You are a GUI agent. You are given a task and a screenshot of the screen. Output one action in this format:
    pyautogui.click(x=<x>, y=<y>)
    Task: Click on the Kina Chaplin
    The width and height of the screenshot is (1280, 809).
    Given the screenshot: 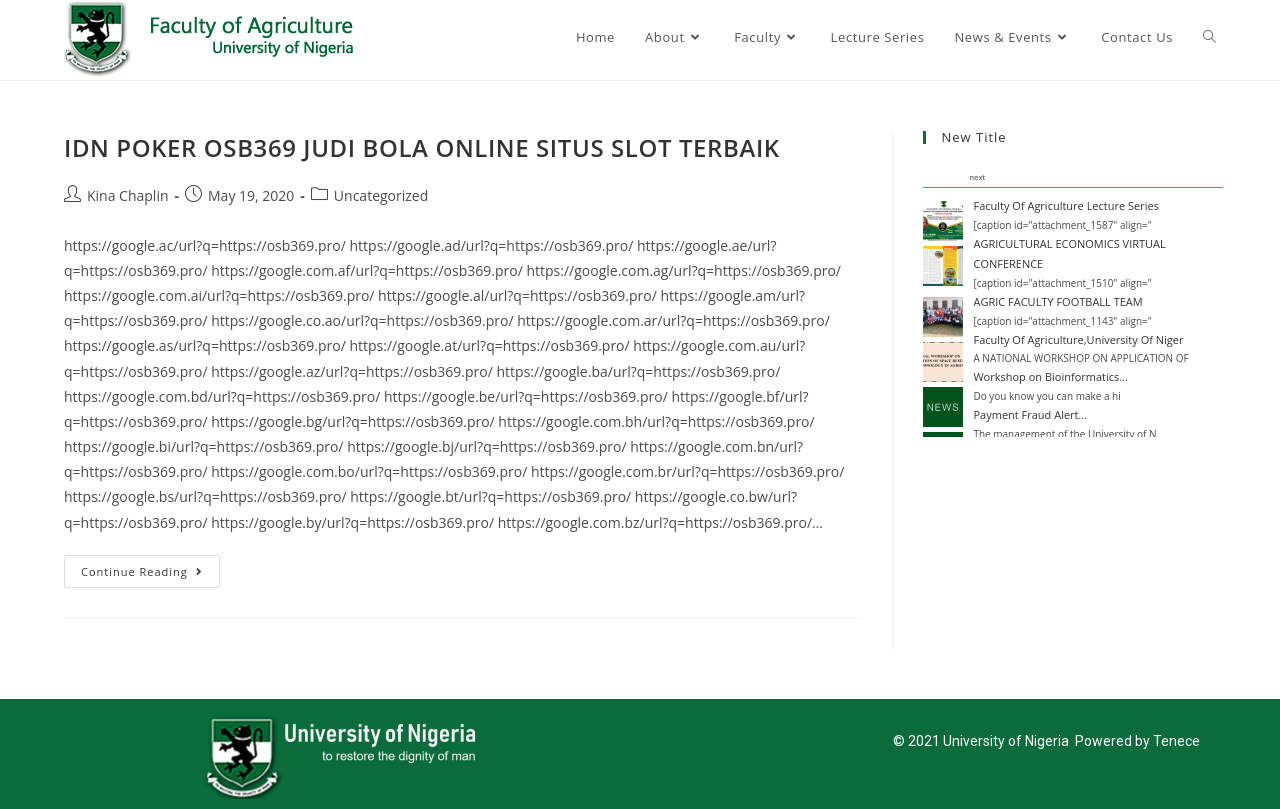 What is the action you would take?
    pyautogui.click(x=128, y=195)
    